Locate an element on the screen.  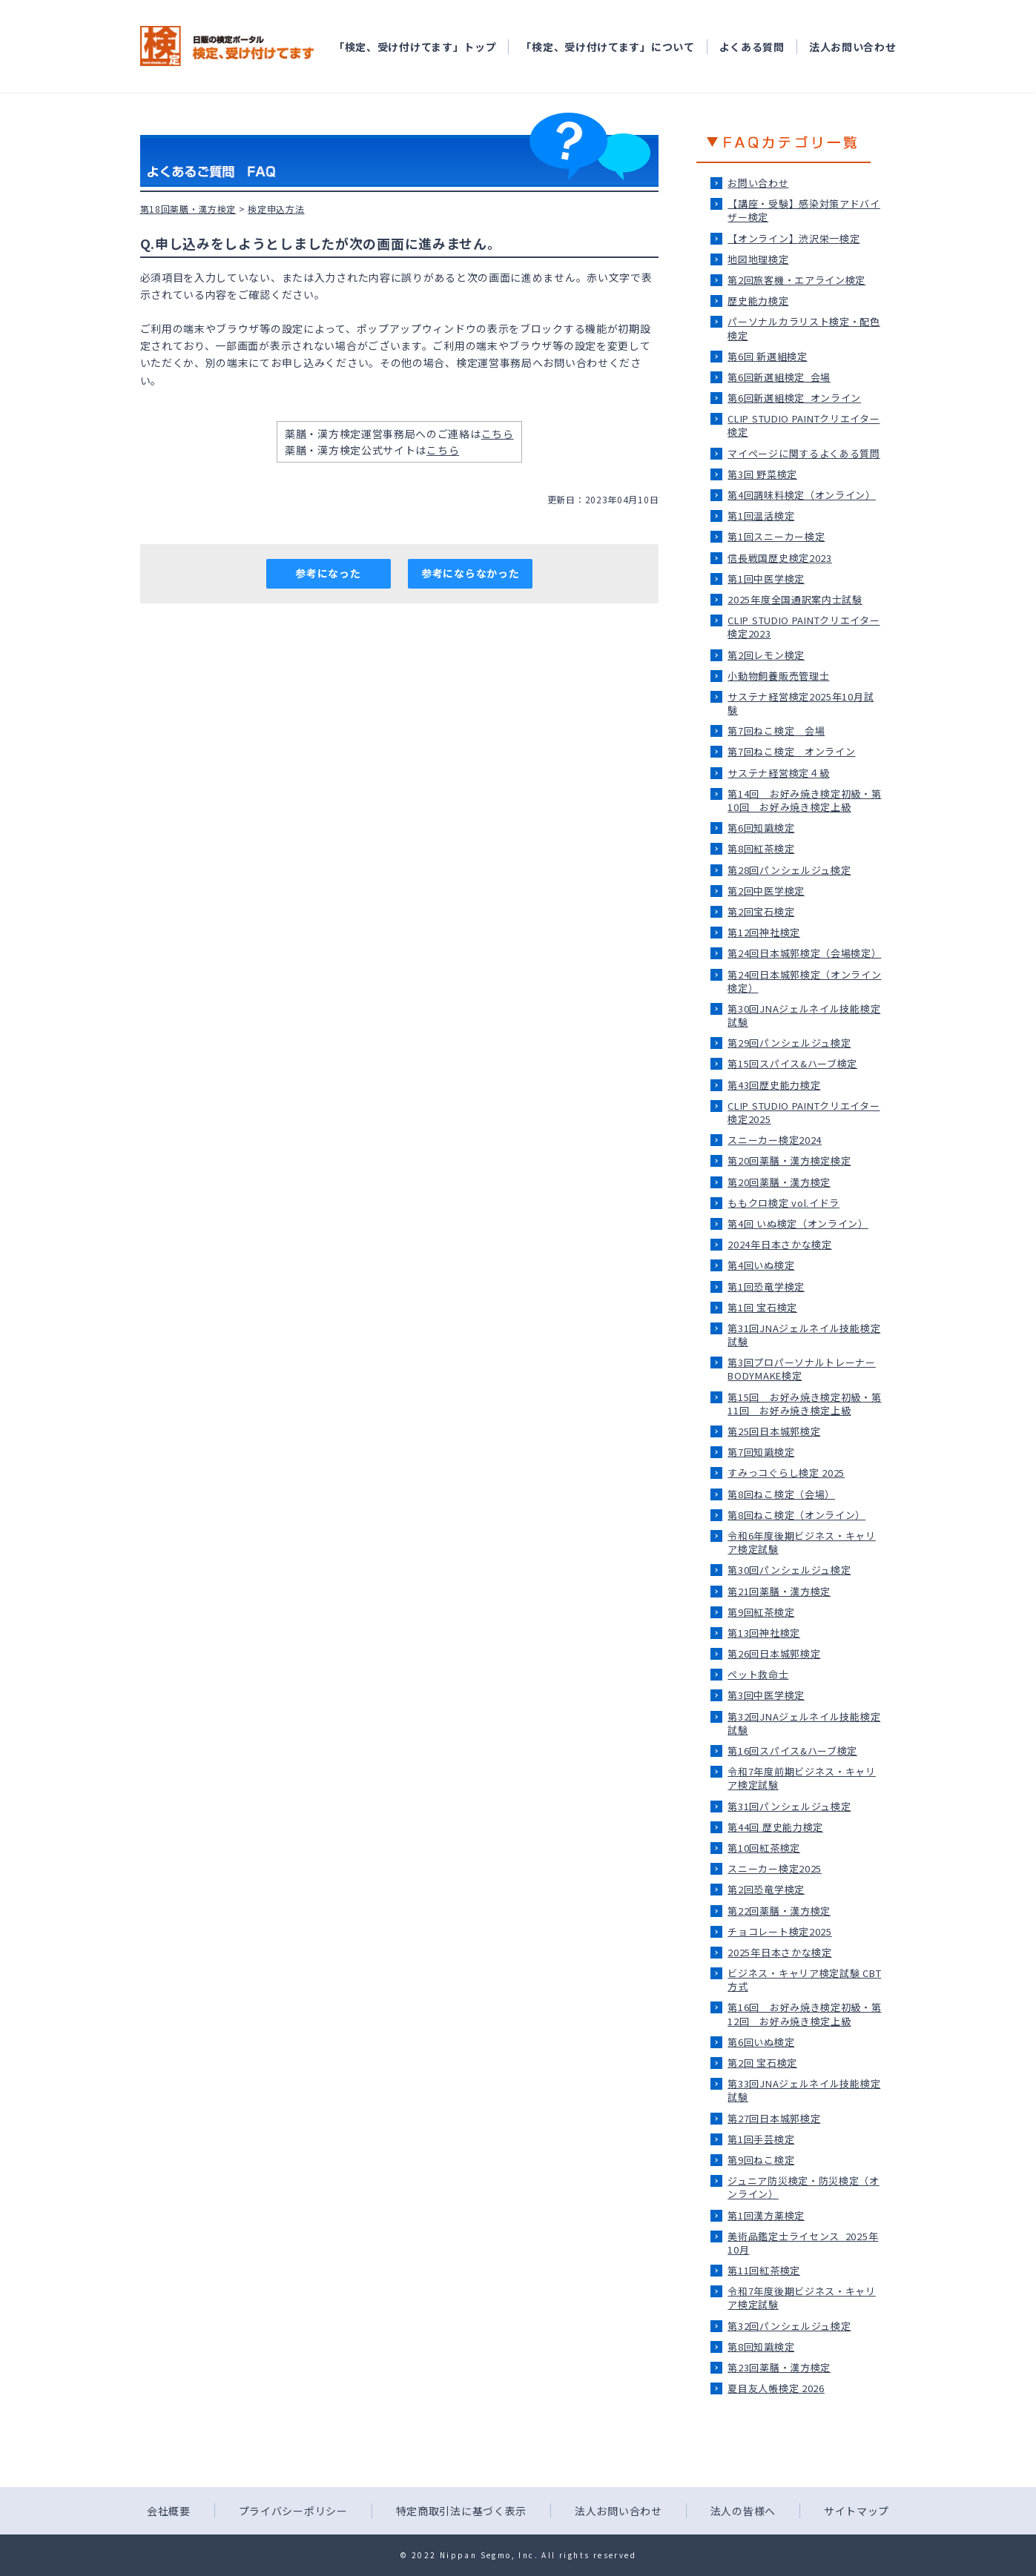
パーソナルカラリスト検定・配色検定 is located at coordinates (803, 328).